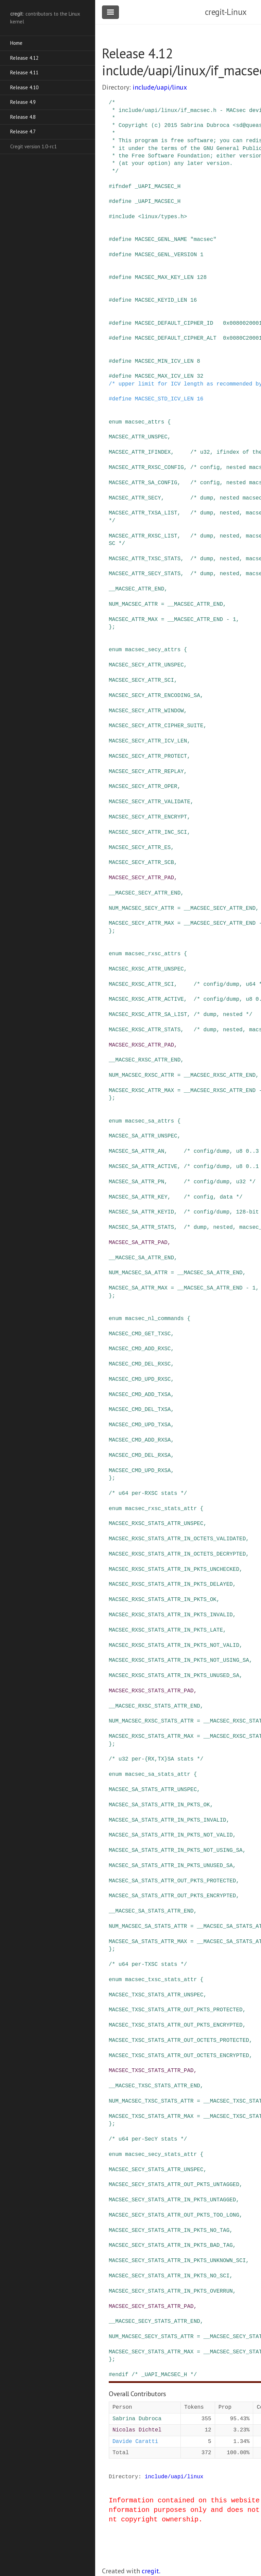  What do you see at coordinates (140, 1455) in the screenshot?
I see `MACSEC_CMD_DEL_RXSA` at bounding box center [140, 1455].